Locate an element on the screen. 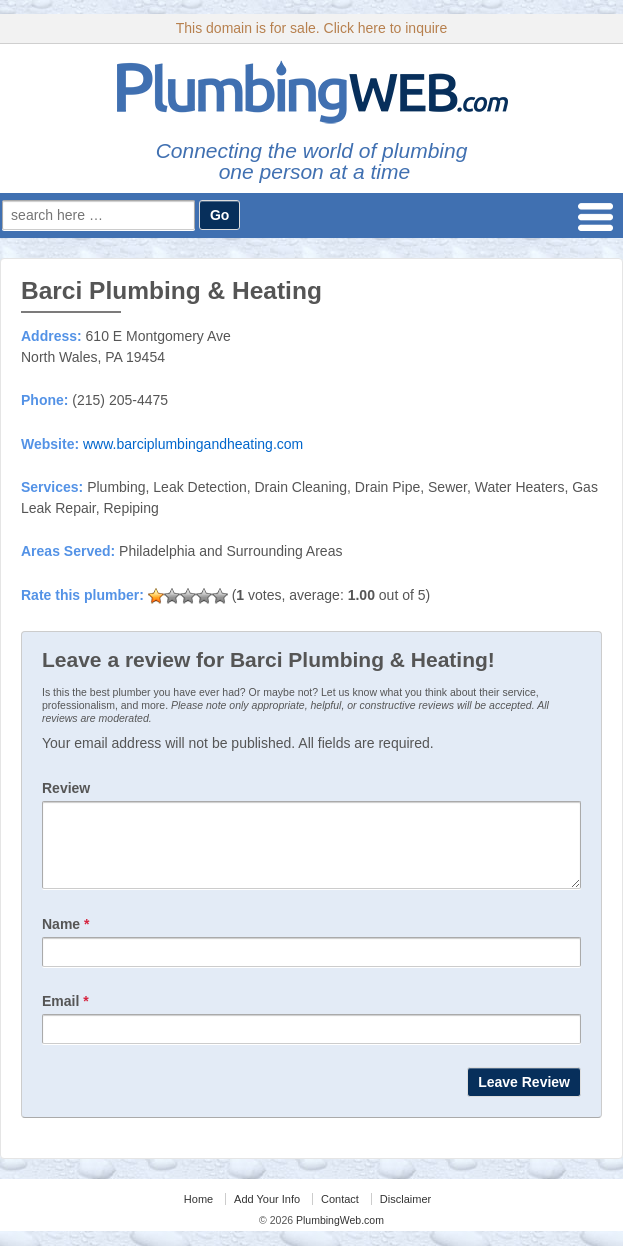  Email is located at coordinates (65, 1016).